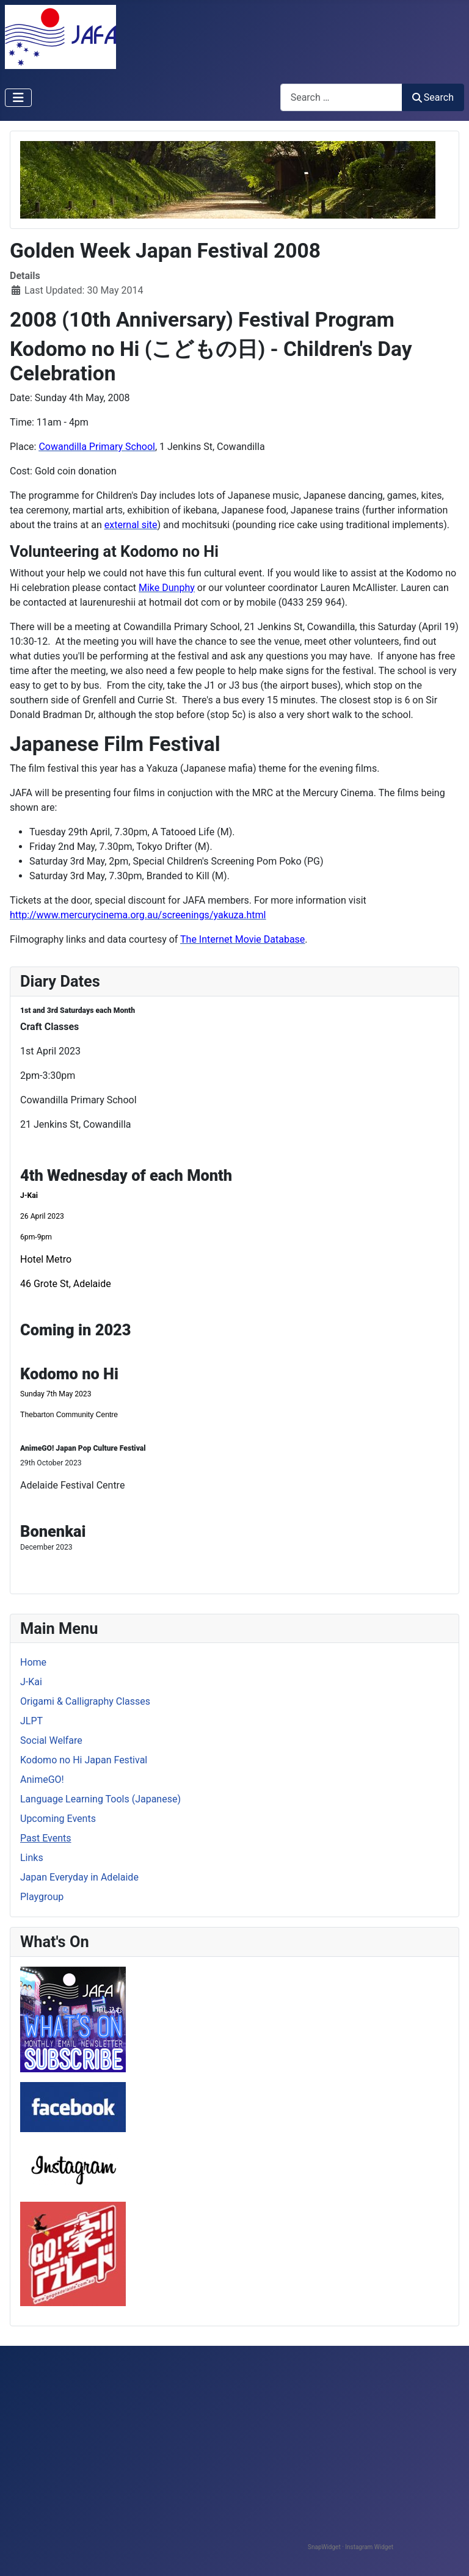  Describe the element at coordinates (42, 1897) in the screenshot. I see `Playgroup` at that location.